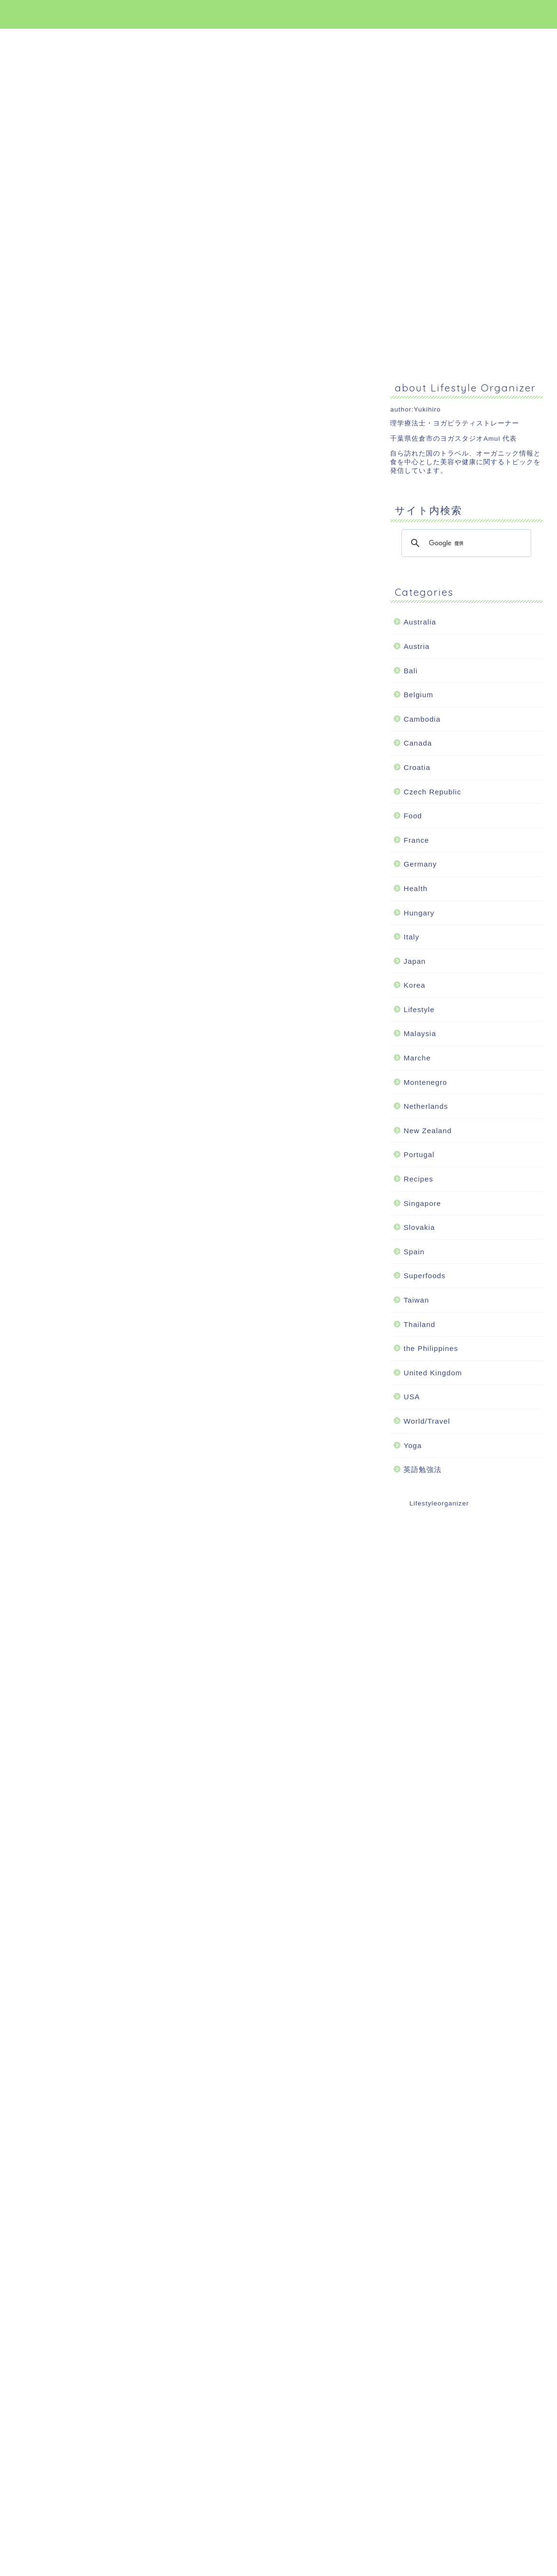 This screenshot has height=2576, width=557. Describe the element at coordinates (414, 961) in the screenshot. I see `Japan` at that location.